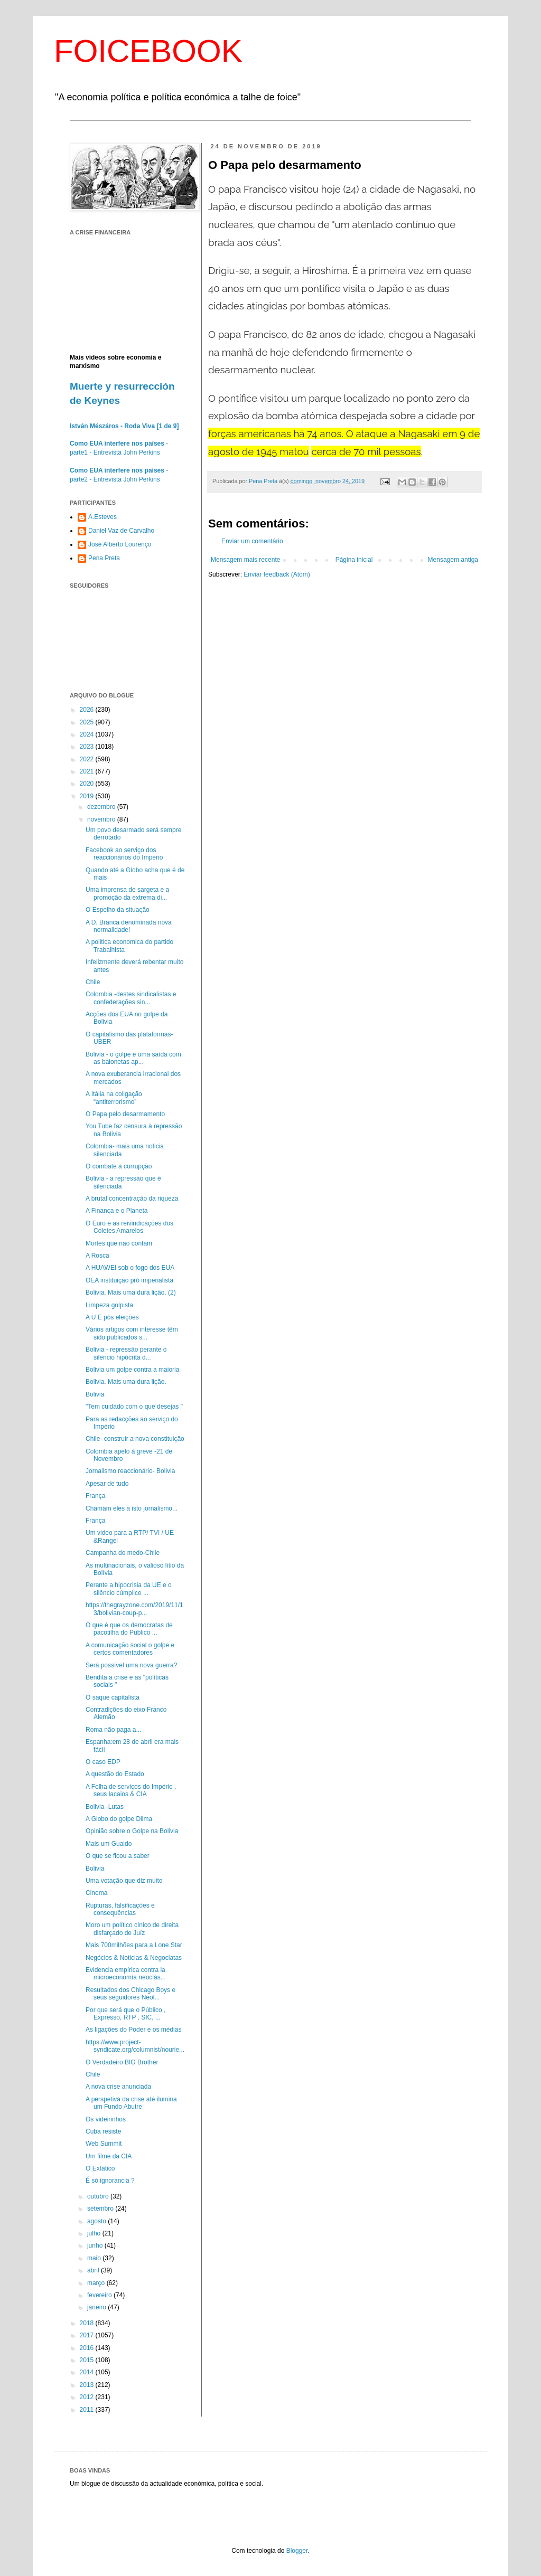  Describe the element at coordinates (88, 771) in the screenshot. I see `2021` at that location.